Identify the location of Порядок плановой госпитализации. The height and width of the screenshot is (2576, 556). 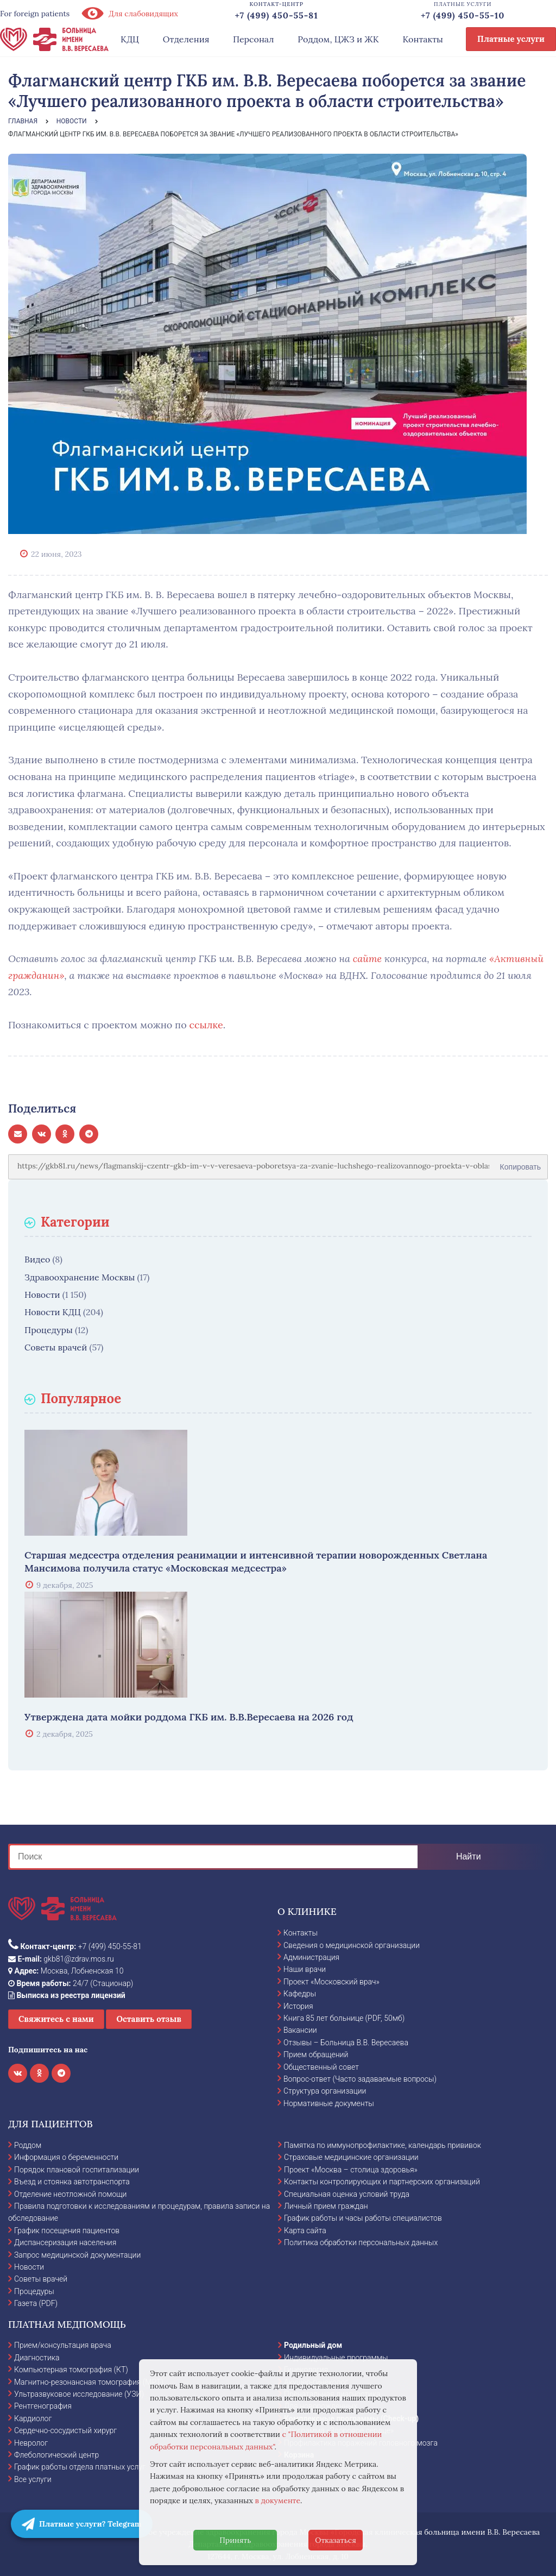
(76, 2169).